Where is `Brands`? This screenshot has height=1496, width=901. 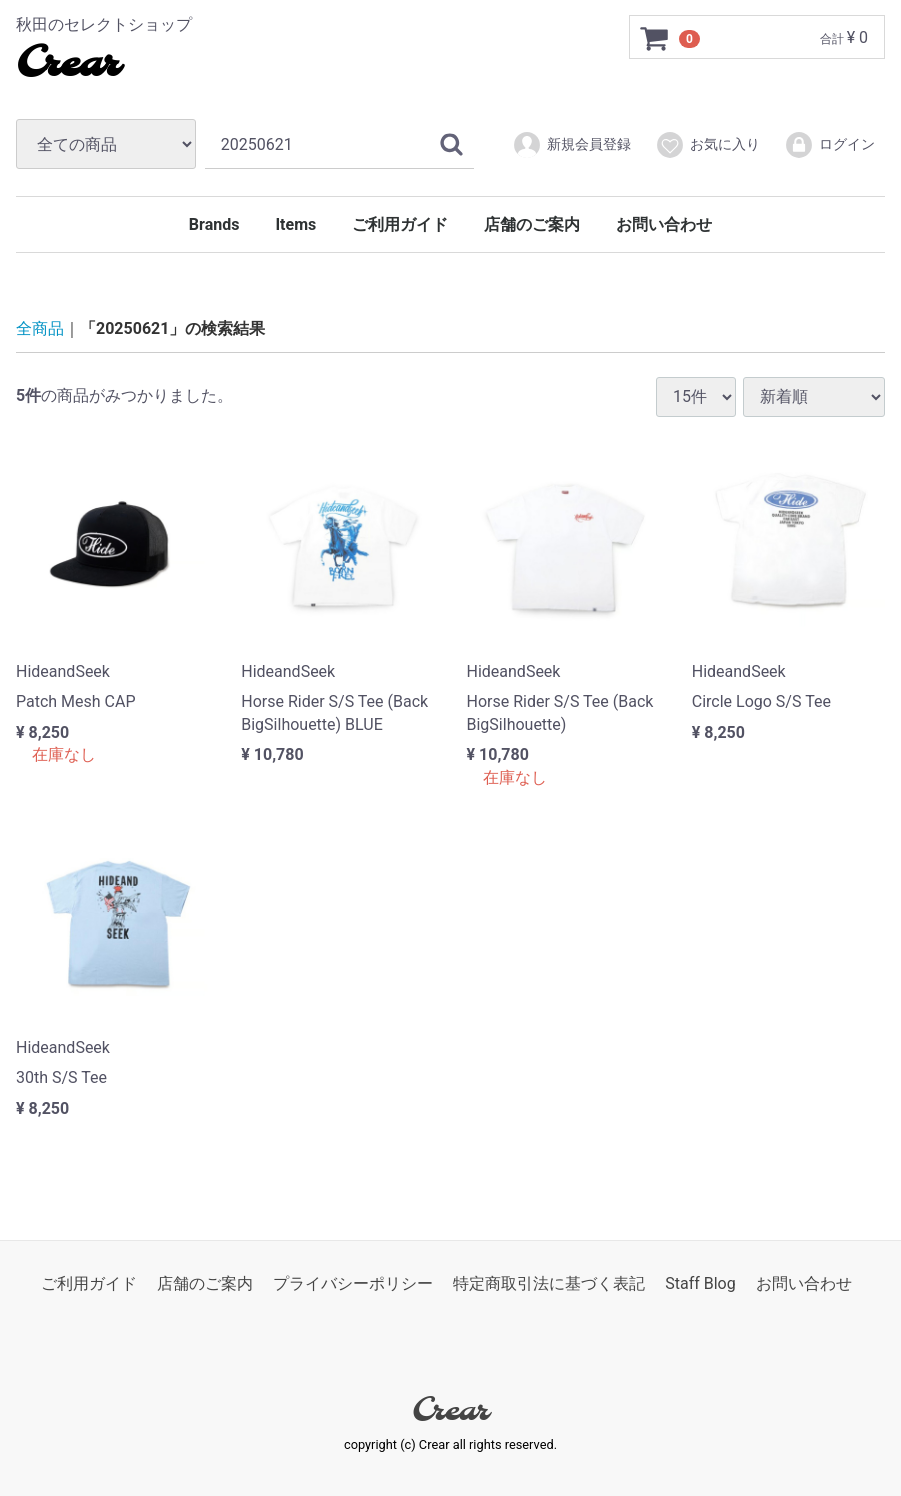 Brands is located at coordinates (214, 224).